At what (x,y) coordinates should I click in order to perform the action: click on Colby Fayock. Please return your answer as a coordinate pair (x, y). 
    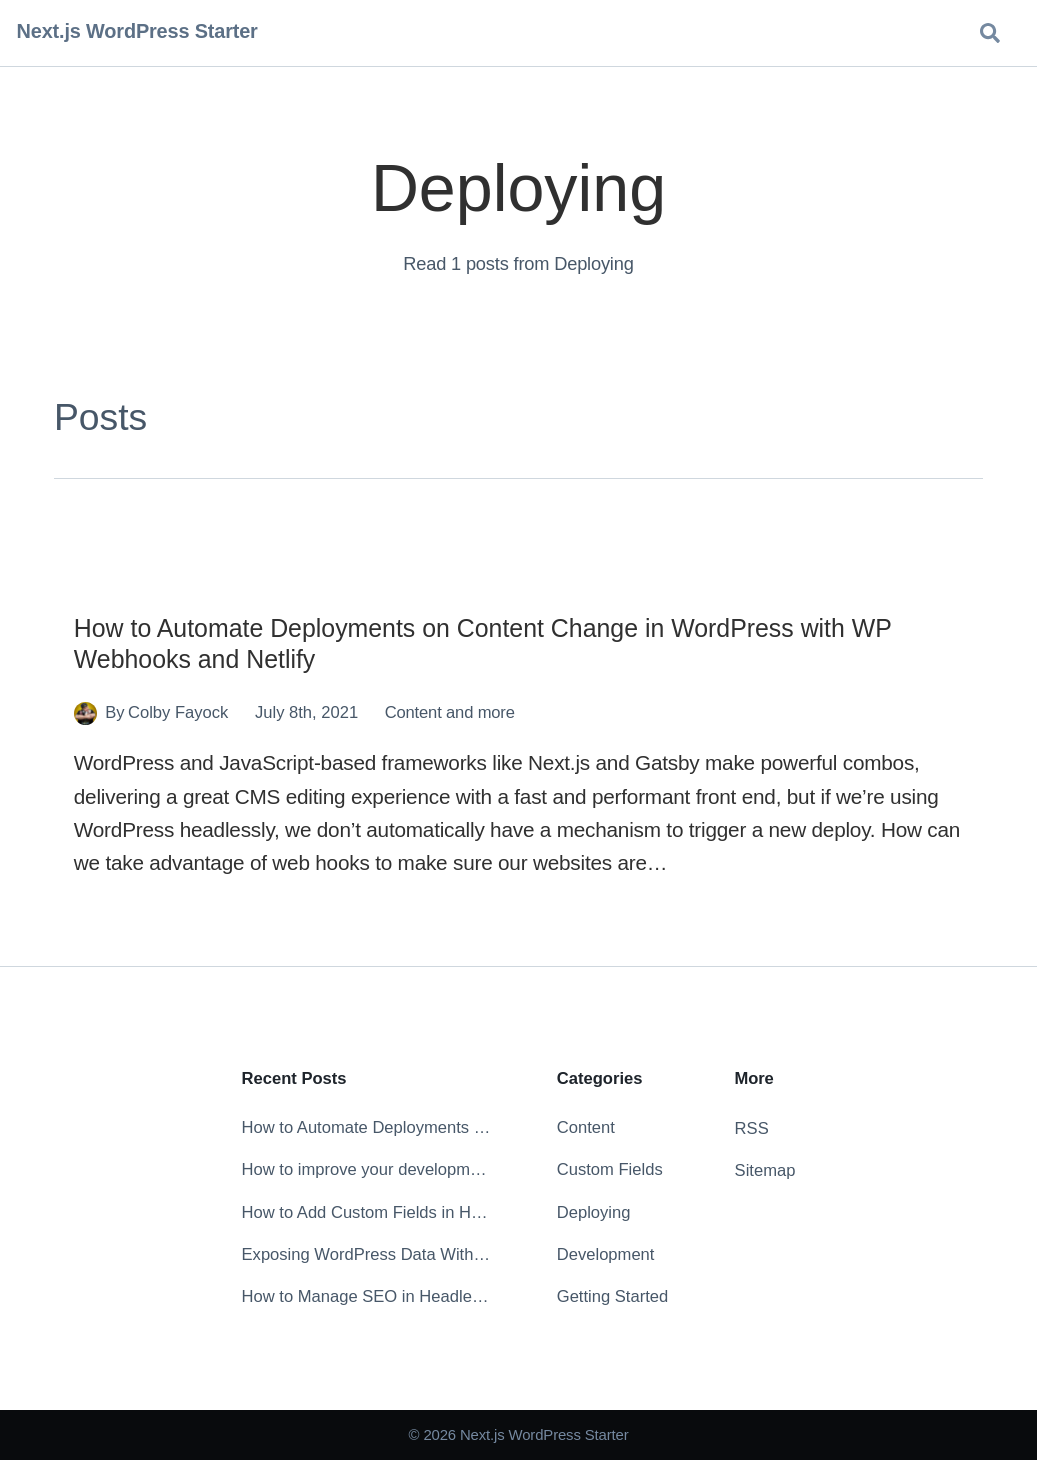
    Looking at the image, I should click on (178, 712).